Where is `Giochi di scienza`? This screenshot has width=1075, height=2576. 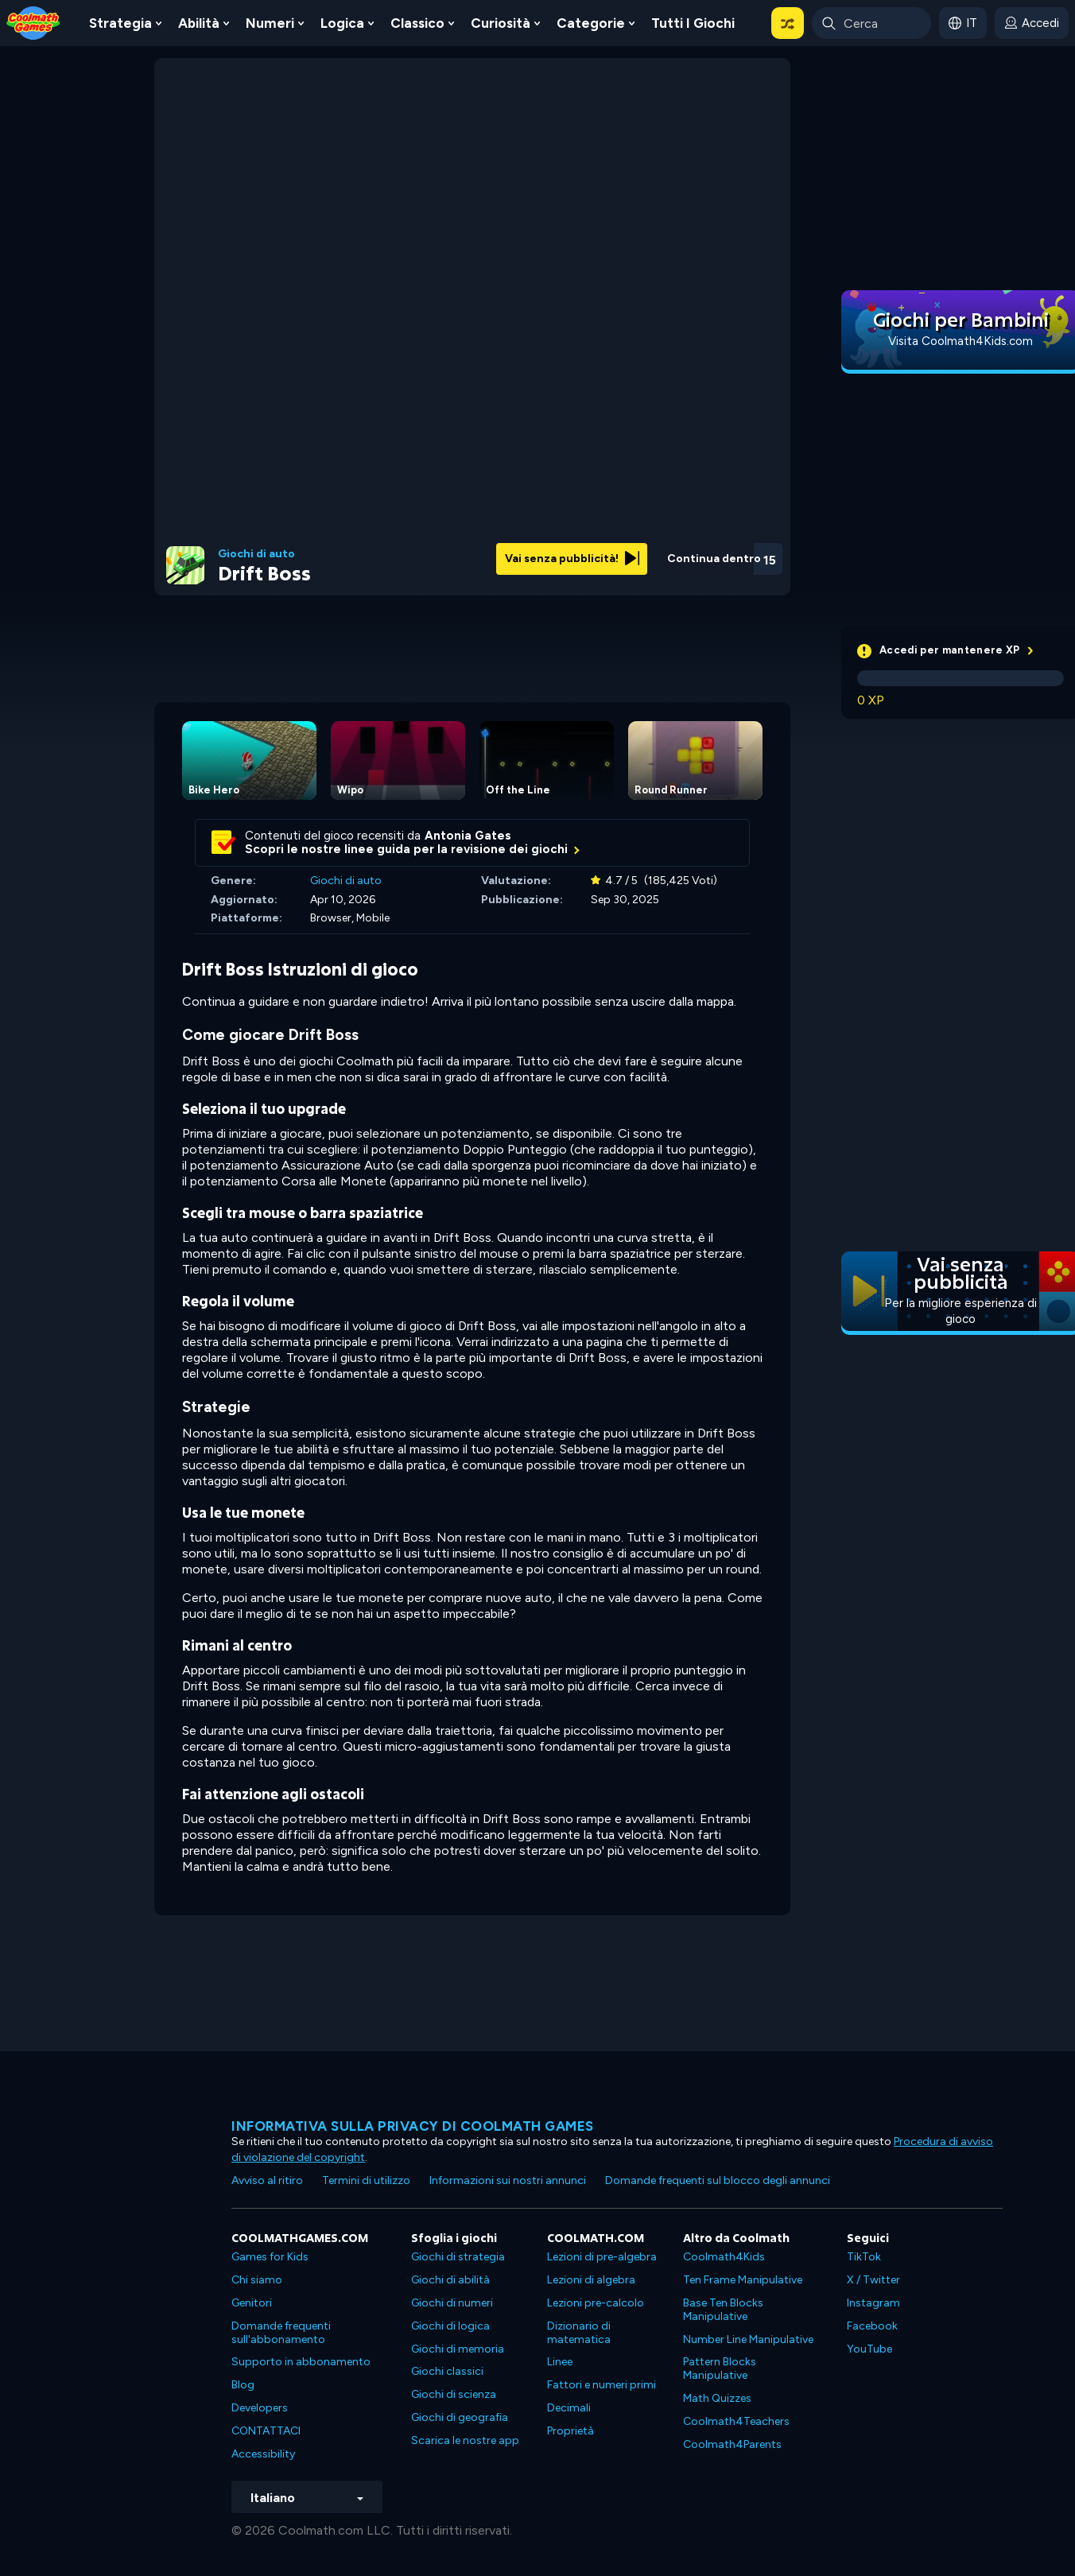
Giochi di scienza is located at coordinates (453, 2394).